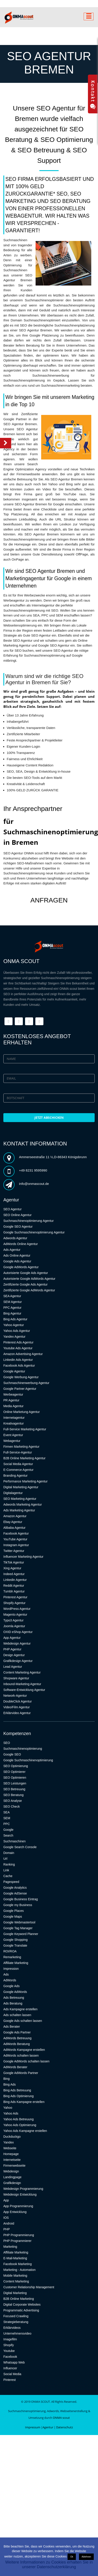 The width and height of the screenshot is (98, 2576). I want to click on Marketing - Automation, so click(19, 2270).